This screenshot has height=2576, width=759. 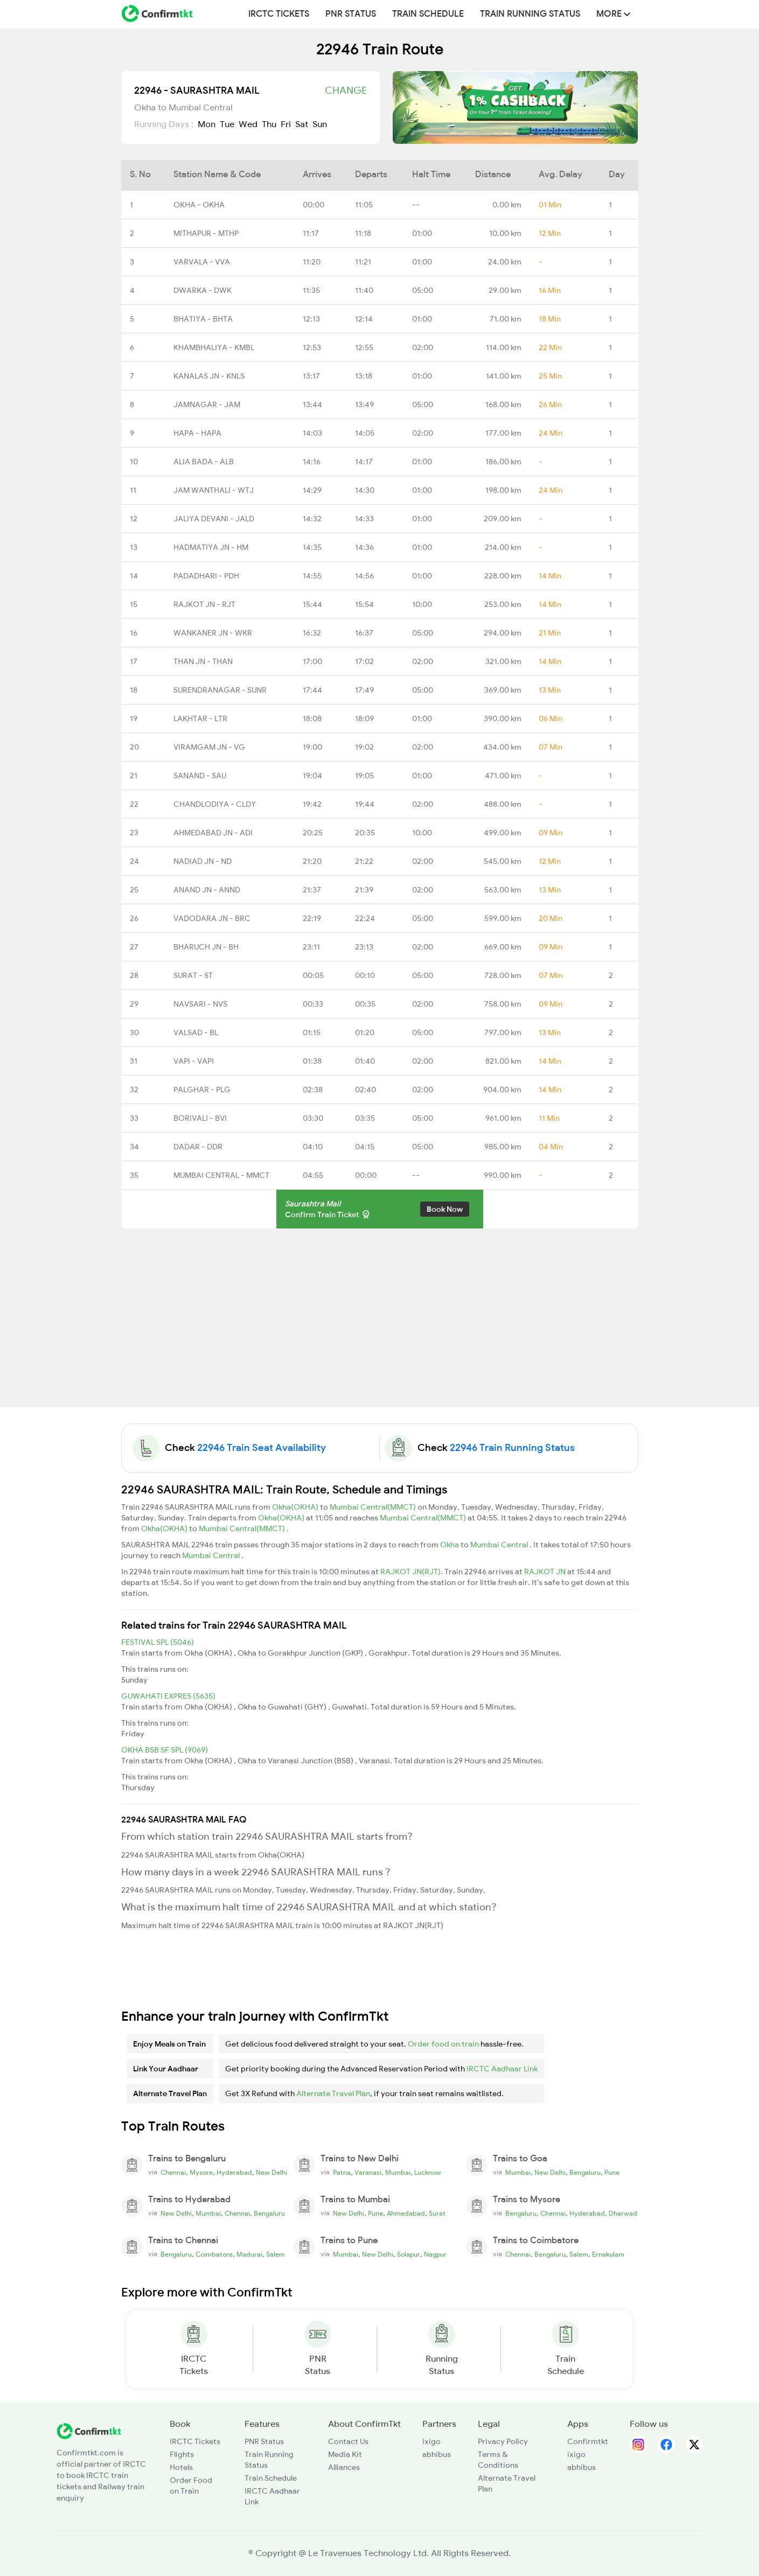 I want to click on SANAND - SAU, so click(x=199, y=775).